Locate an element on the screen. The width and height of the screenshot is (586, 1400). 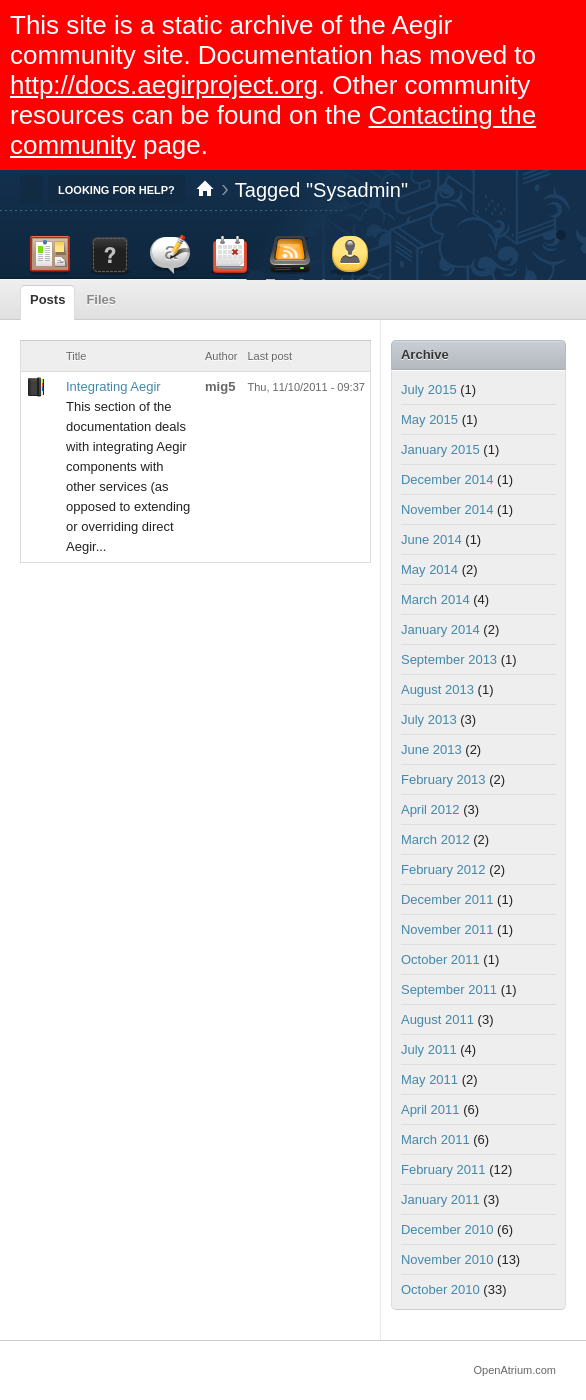
December 2011 is located at coordinates (447, 899).